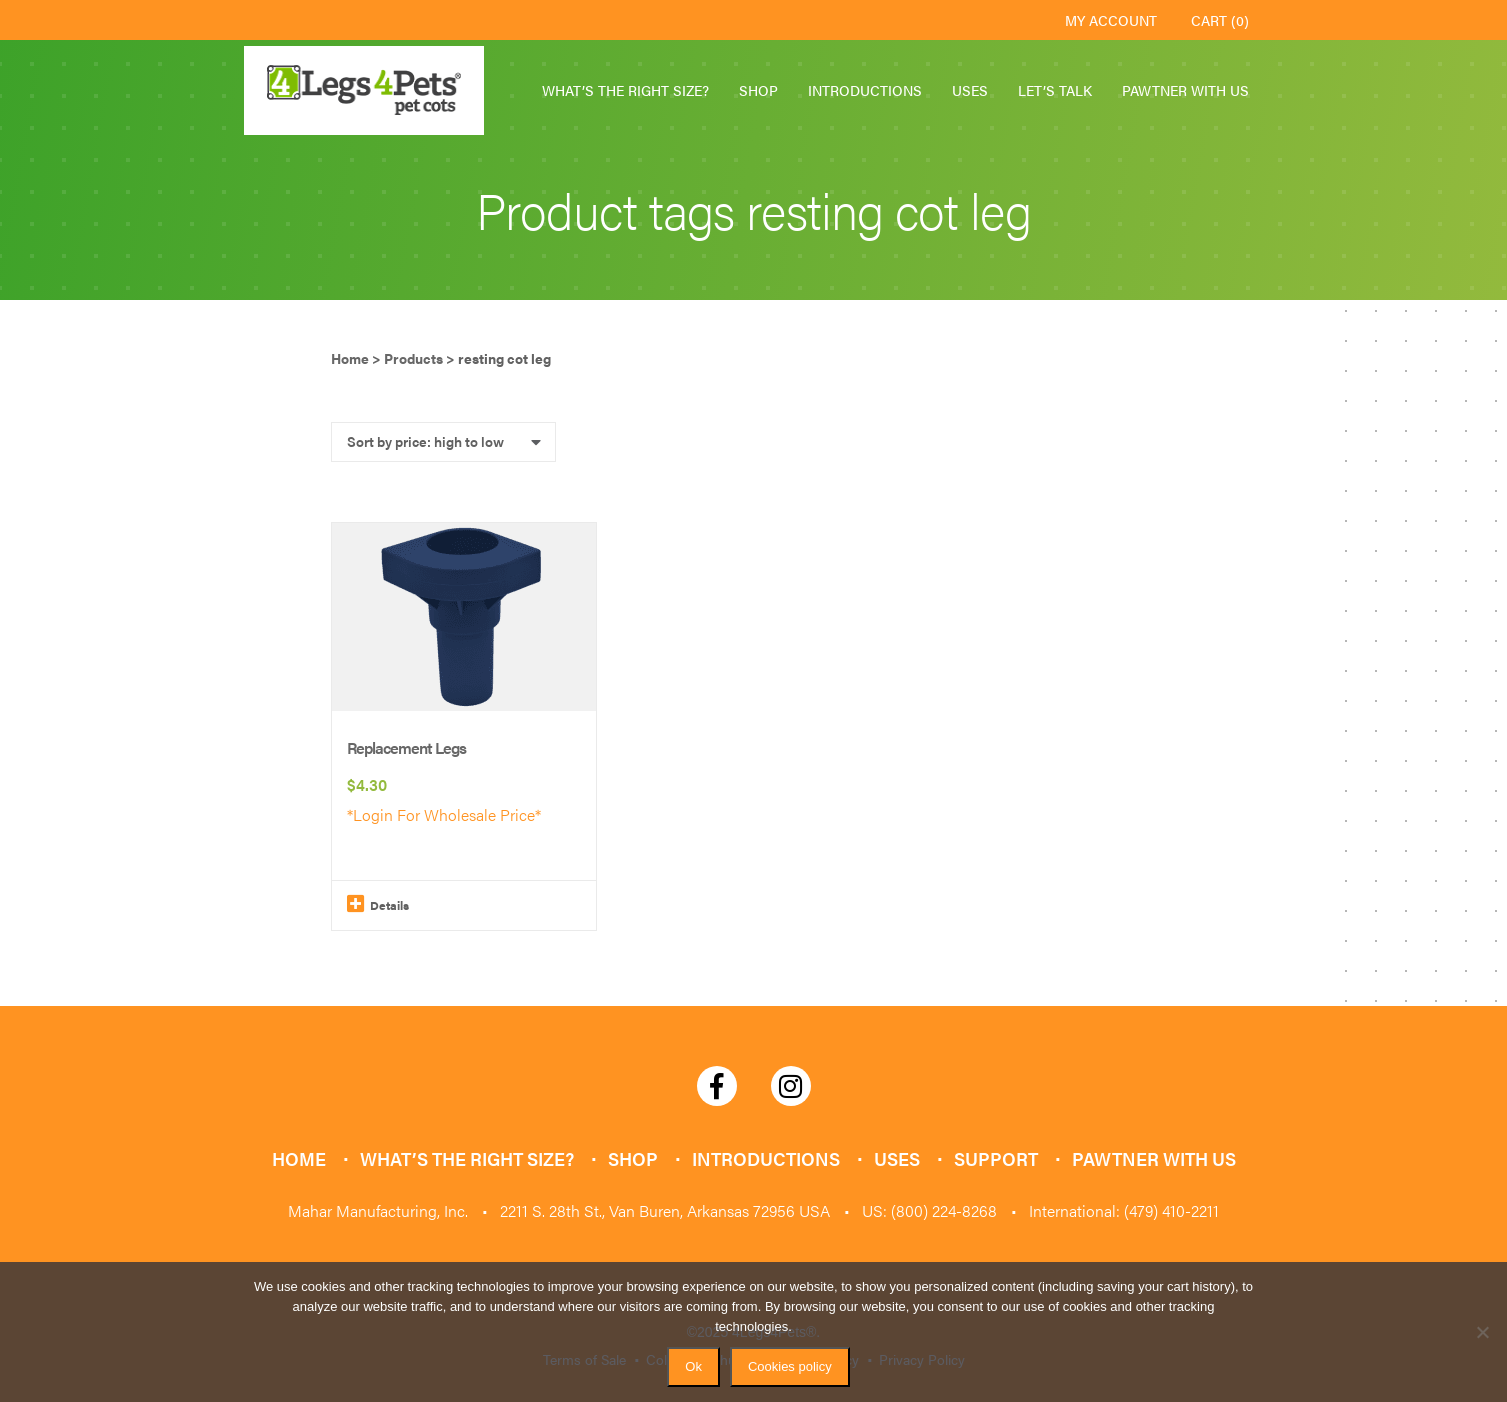  I want to click on What’s the Right Size?, so click(625, 90).